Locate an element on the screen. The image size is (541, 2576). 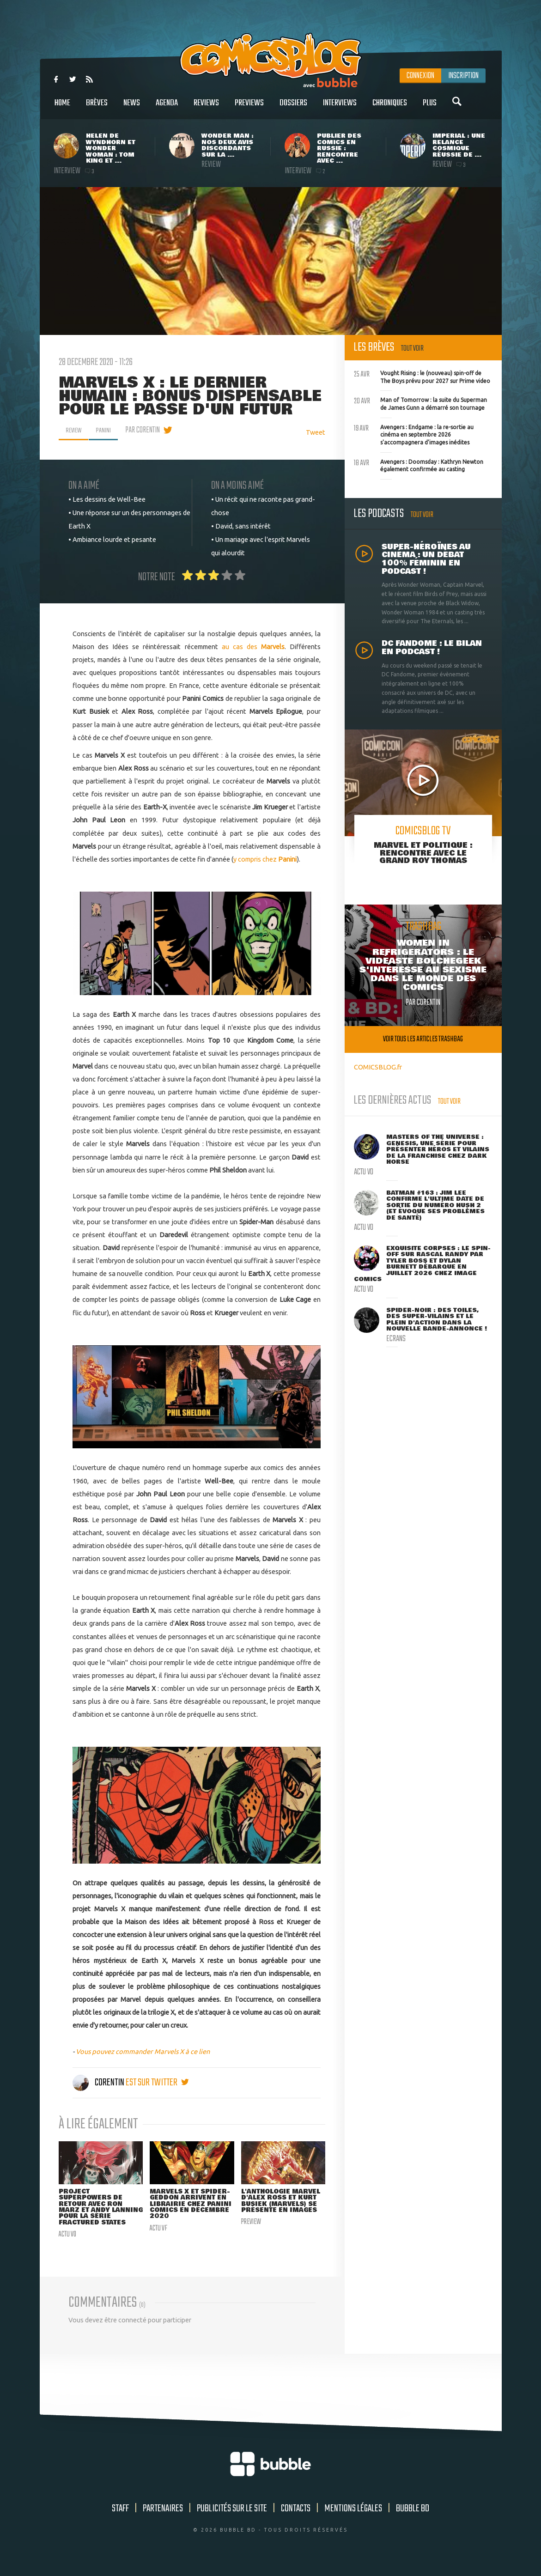
Avengers : Doomsday : Kathryn Newton également confirmée au casting is located at coordinates (418, 465).